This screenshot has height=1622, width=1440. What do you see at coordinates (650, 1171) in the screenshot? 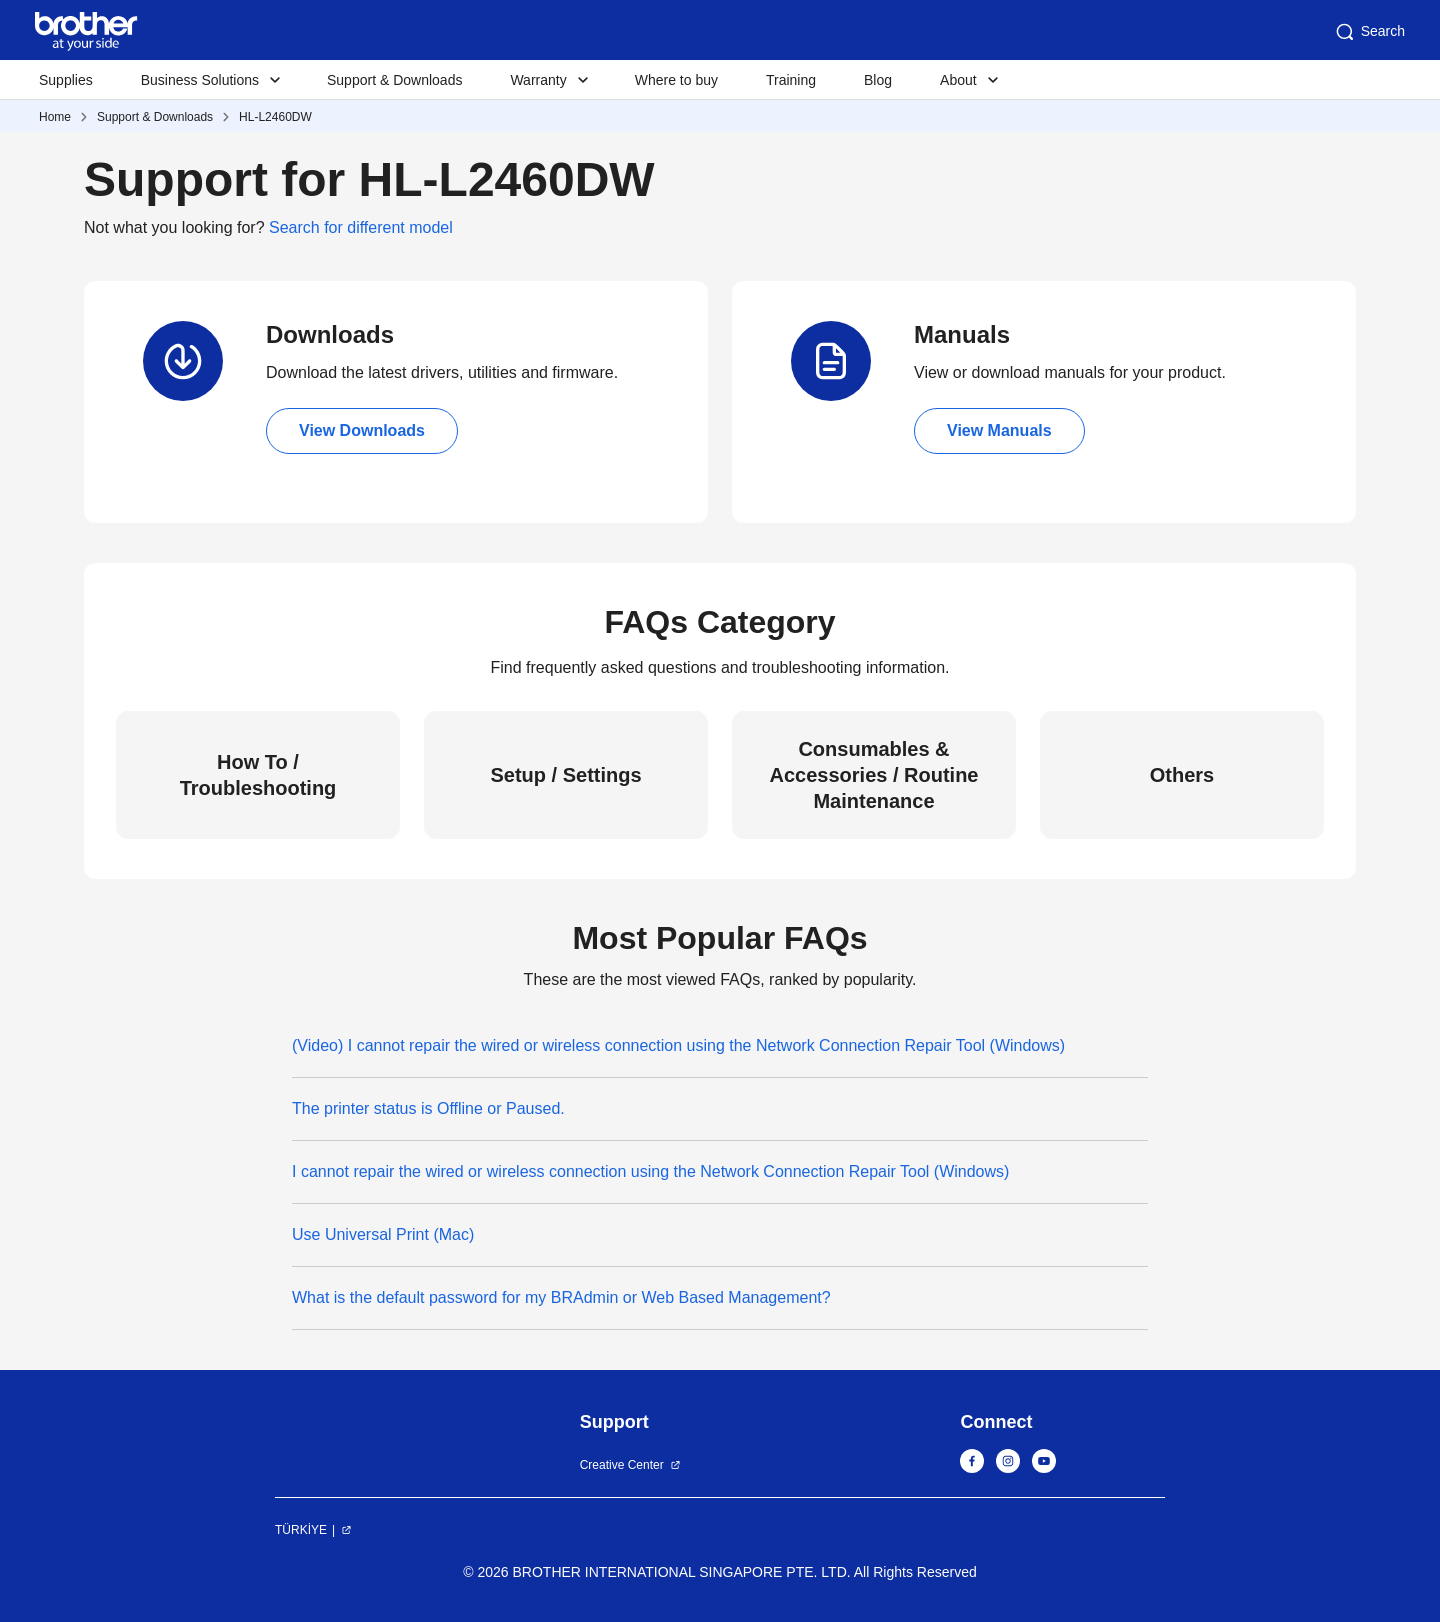
I see `I cannot repair the wired or wireless connection using the Network Connection Repair Tool (Windows)` at bounding box center [650, 1171].